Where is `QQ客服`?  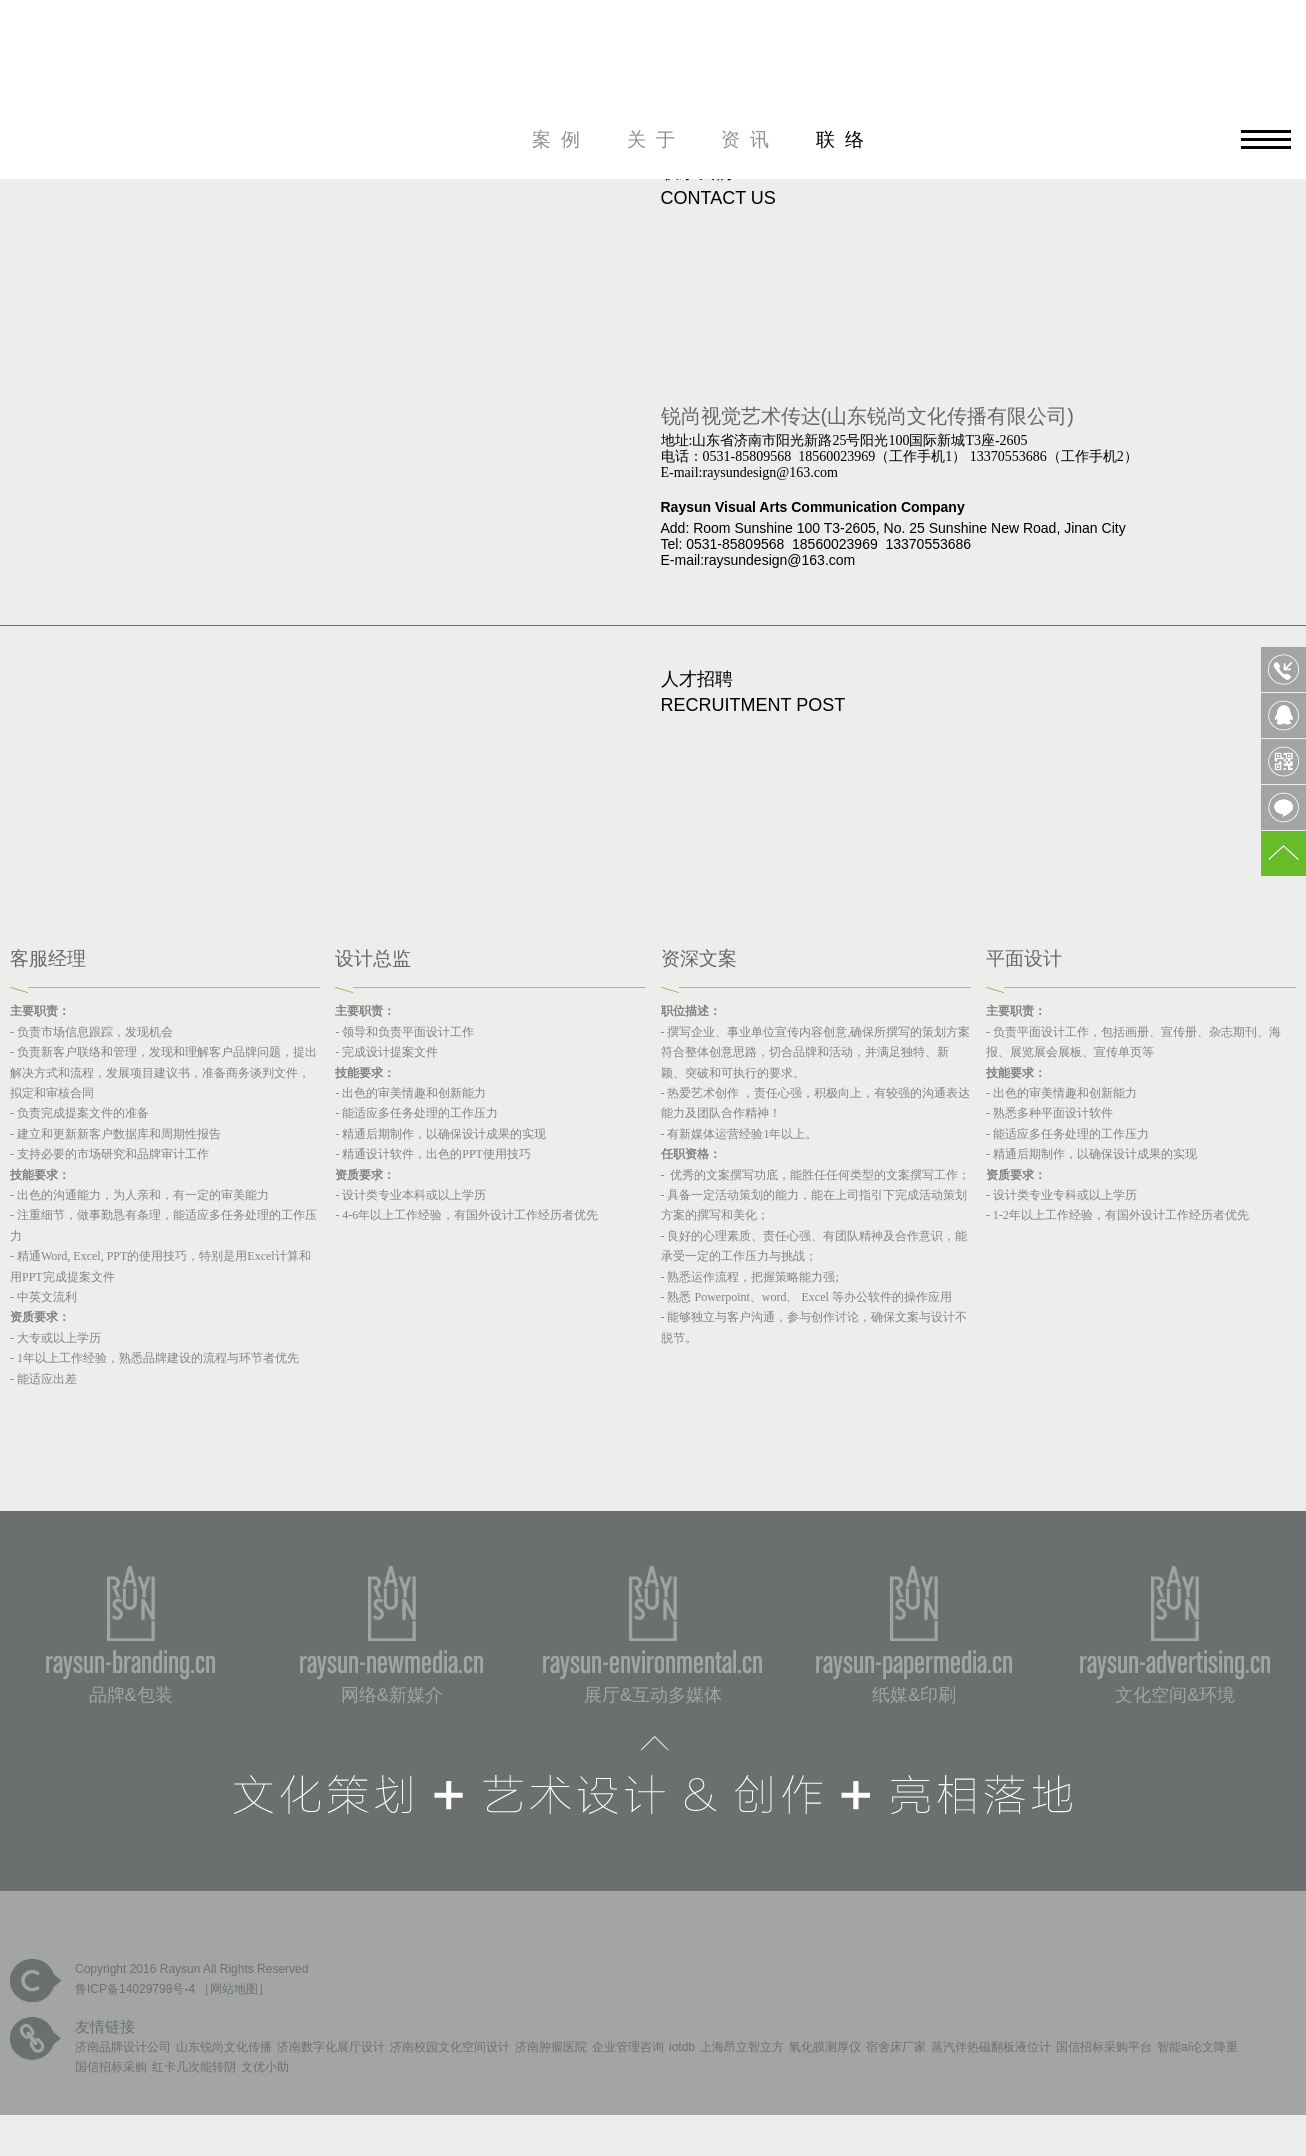 QQ客服 is located at coordinates (1283, 715).